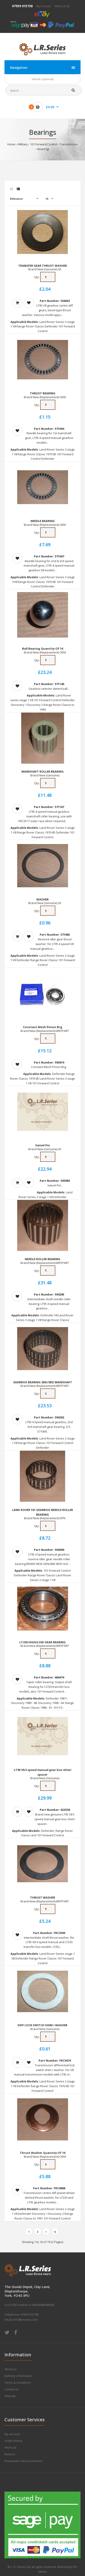  What do you see at coordinates (22, 6) in the screenshot?
I see `07939 015738` at bounding box center [22, 6].